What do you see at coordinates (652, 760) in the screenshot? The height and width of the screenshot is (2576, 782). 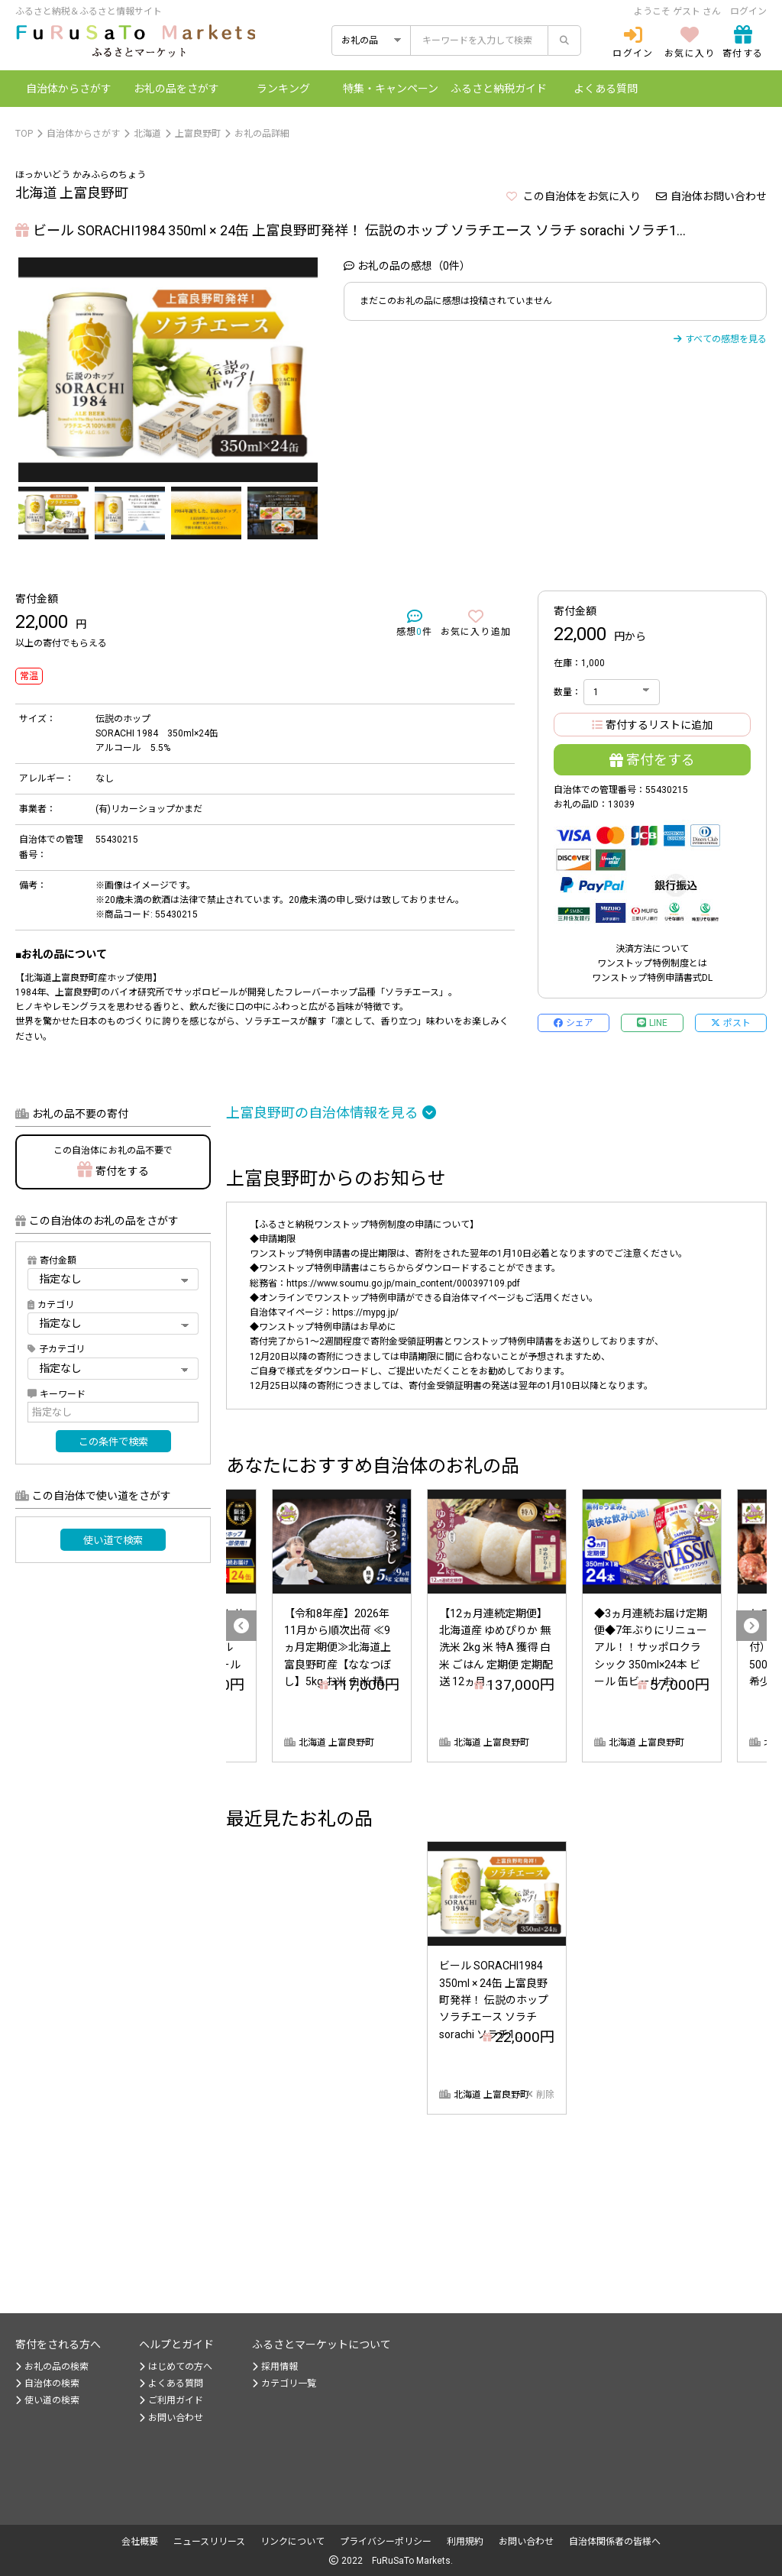 I see `寄付をする` at bounding box center [652, 760].